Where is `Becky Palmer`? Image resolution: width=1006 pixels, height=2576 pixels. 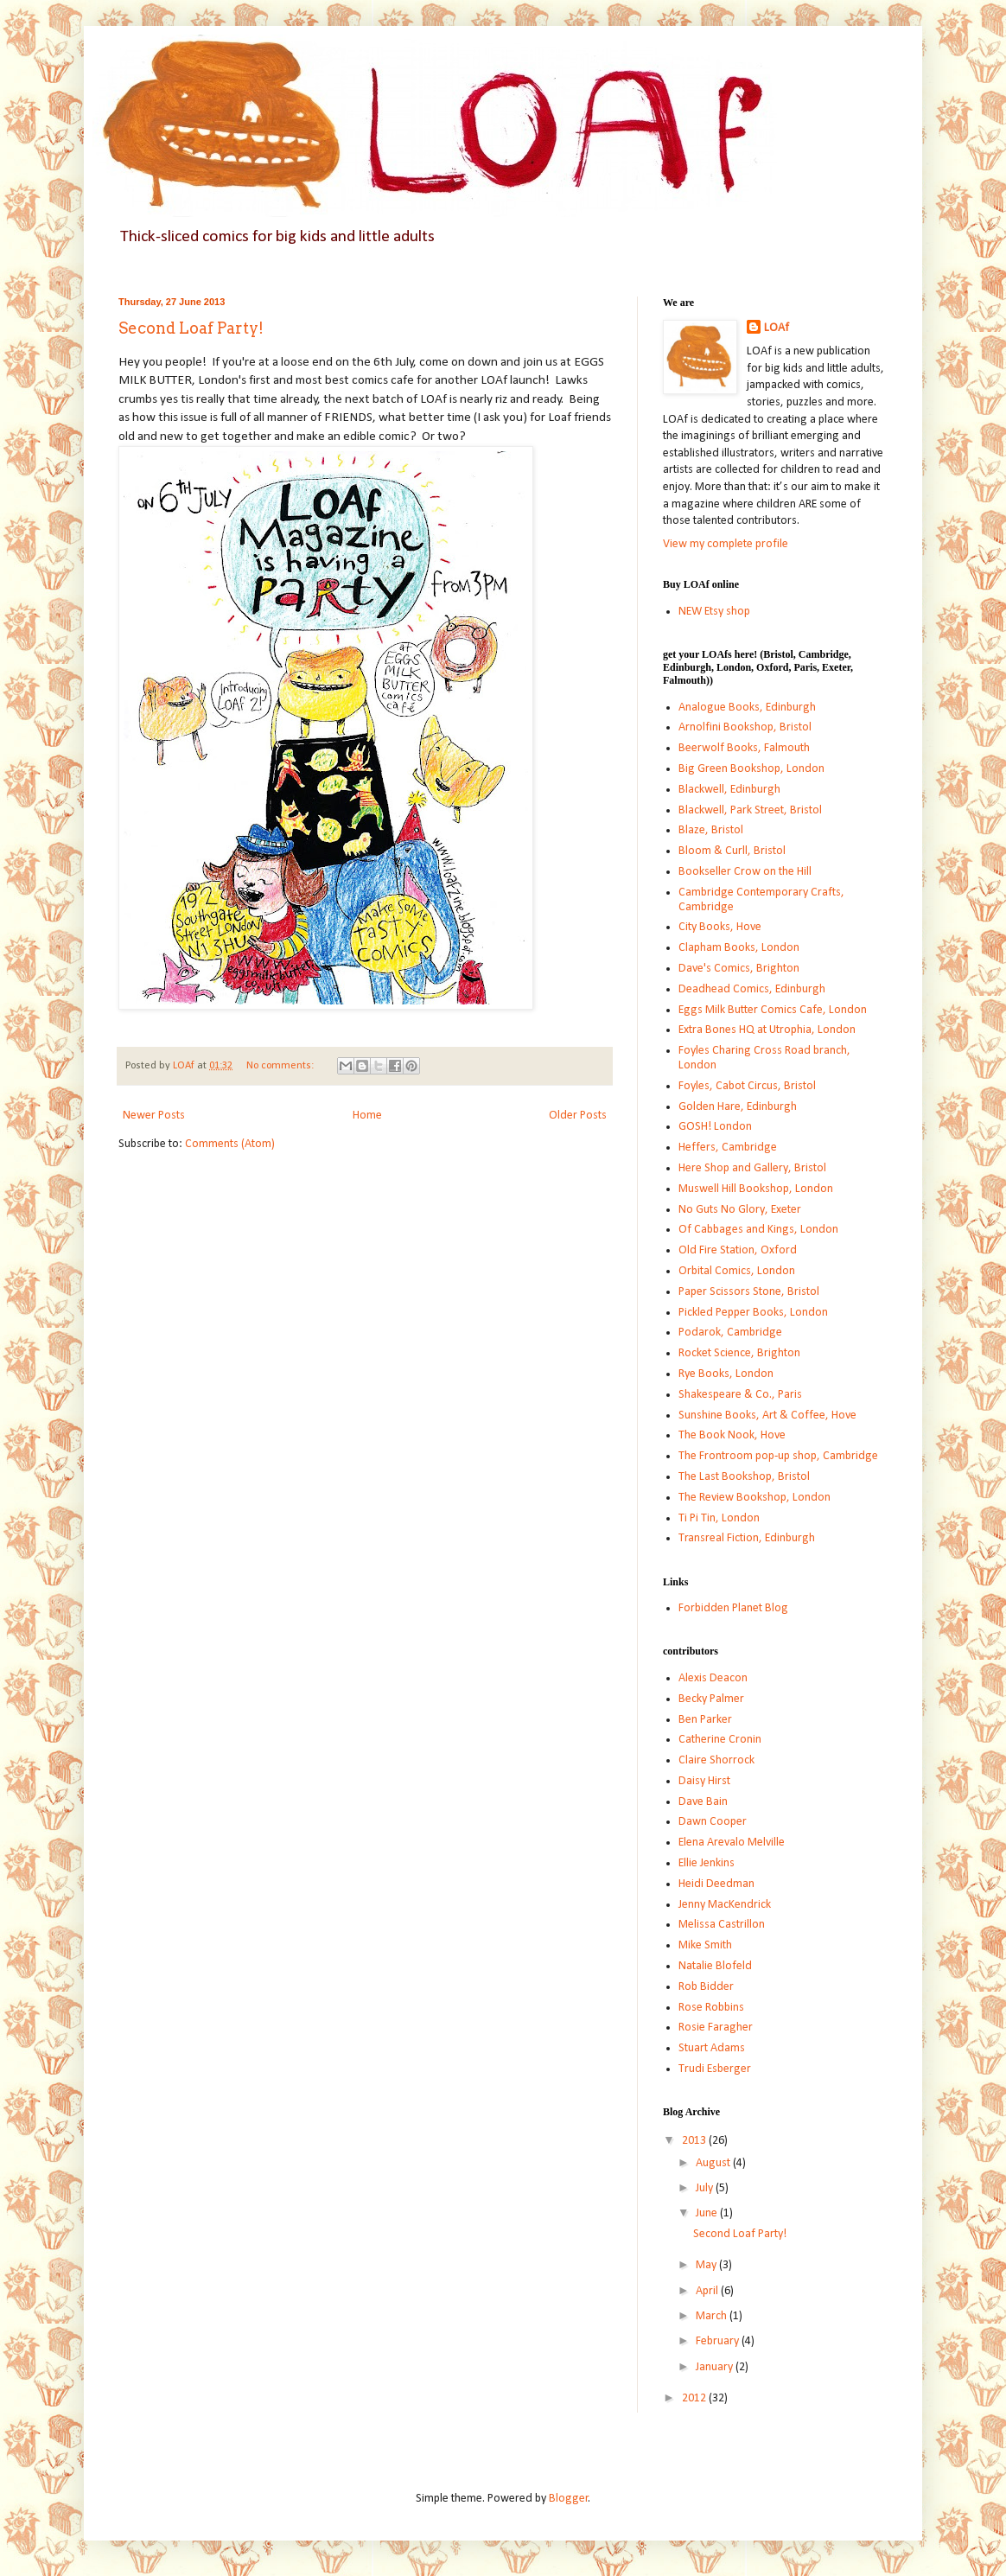 Becky Palmer is located at coordinates (711, 1699).